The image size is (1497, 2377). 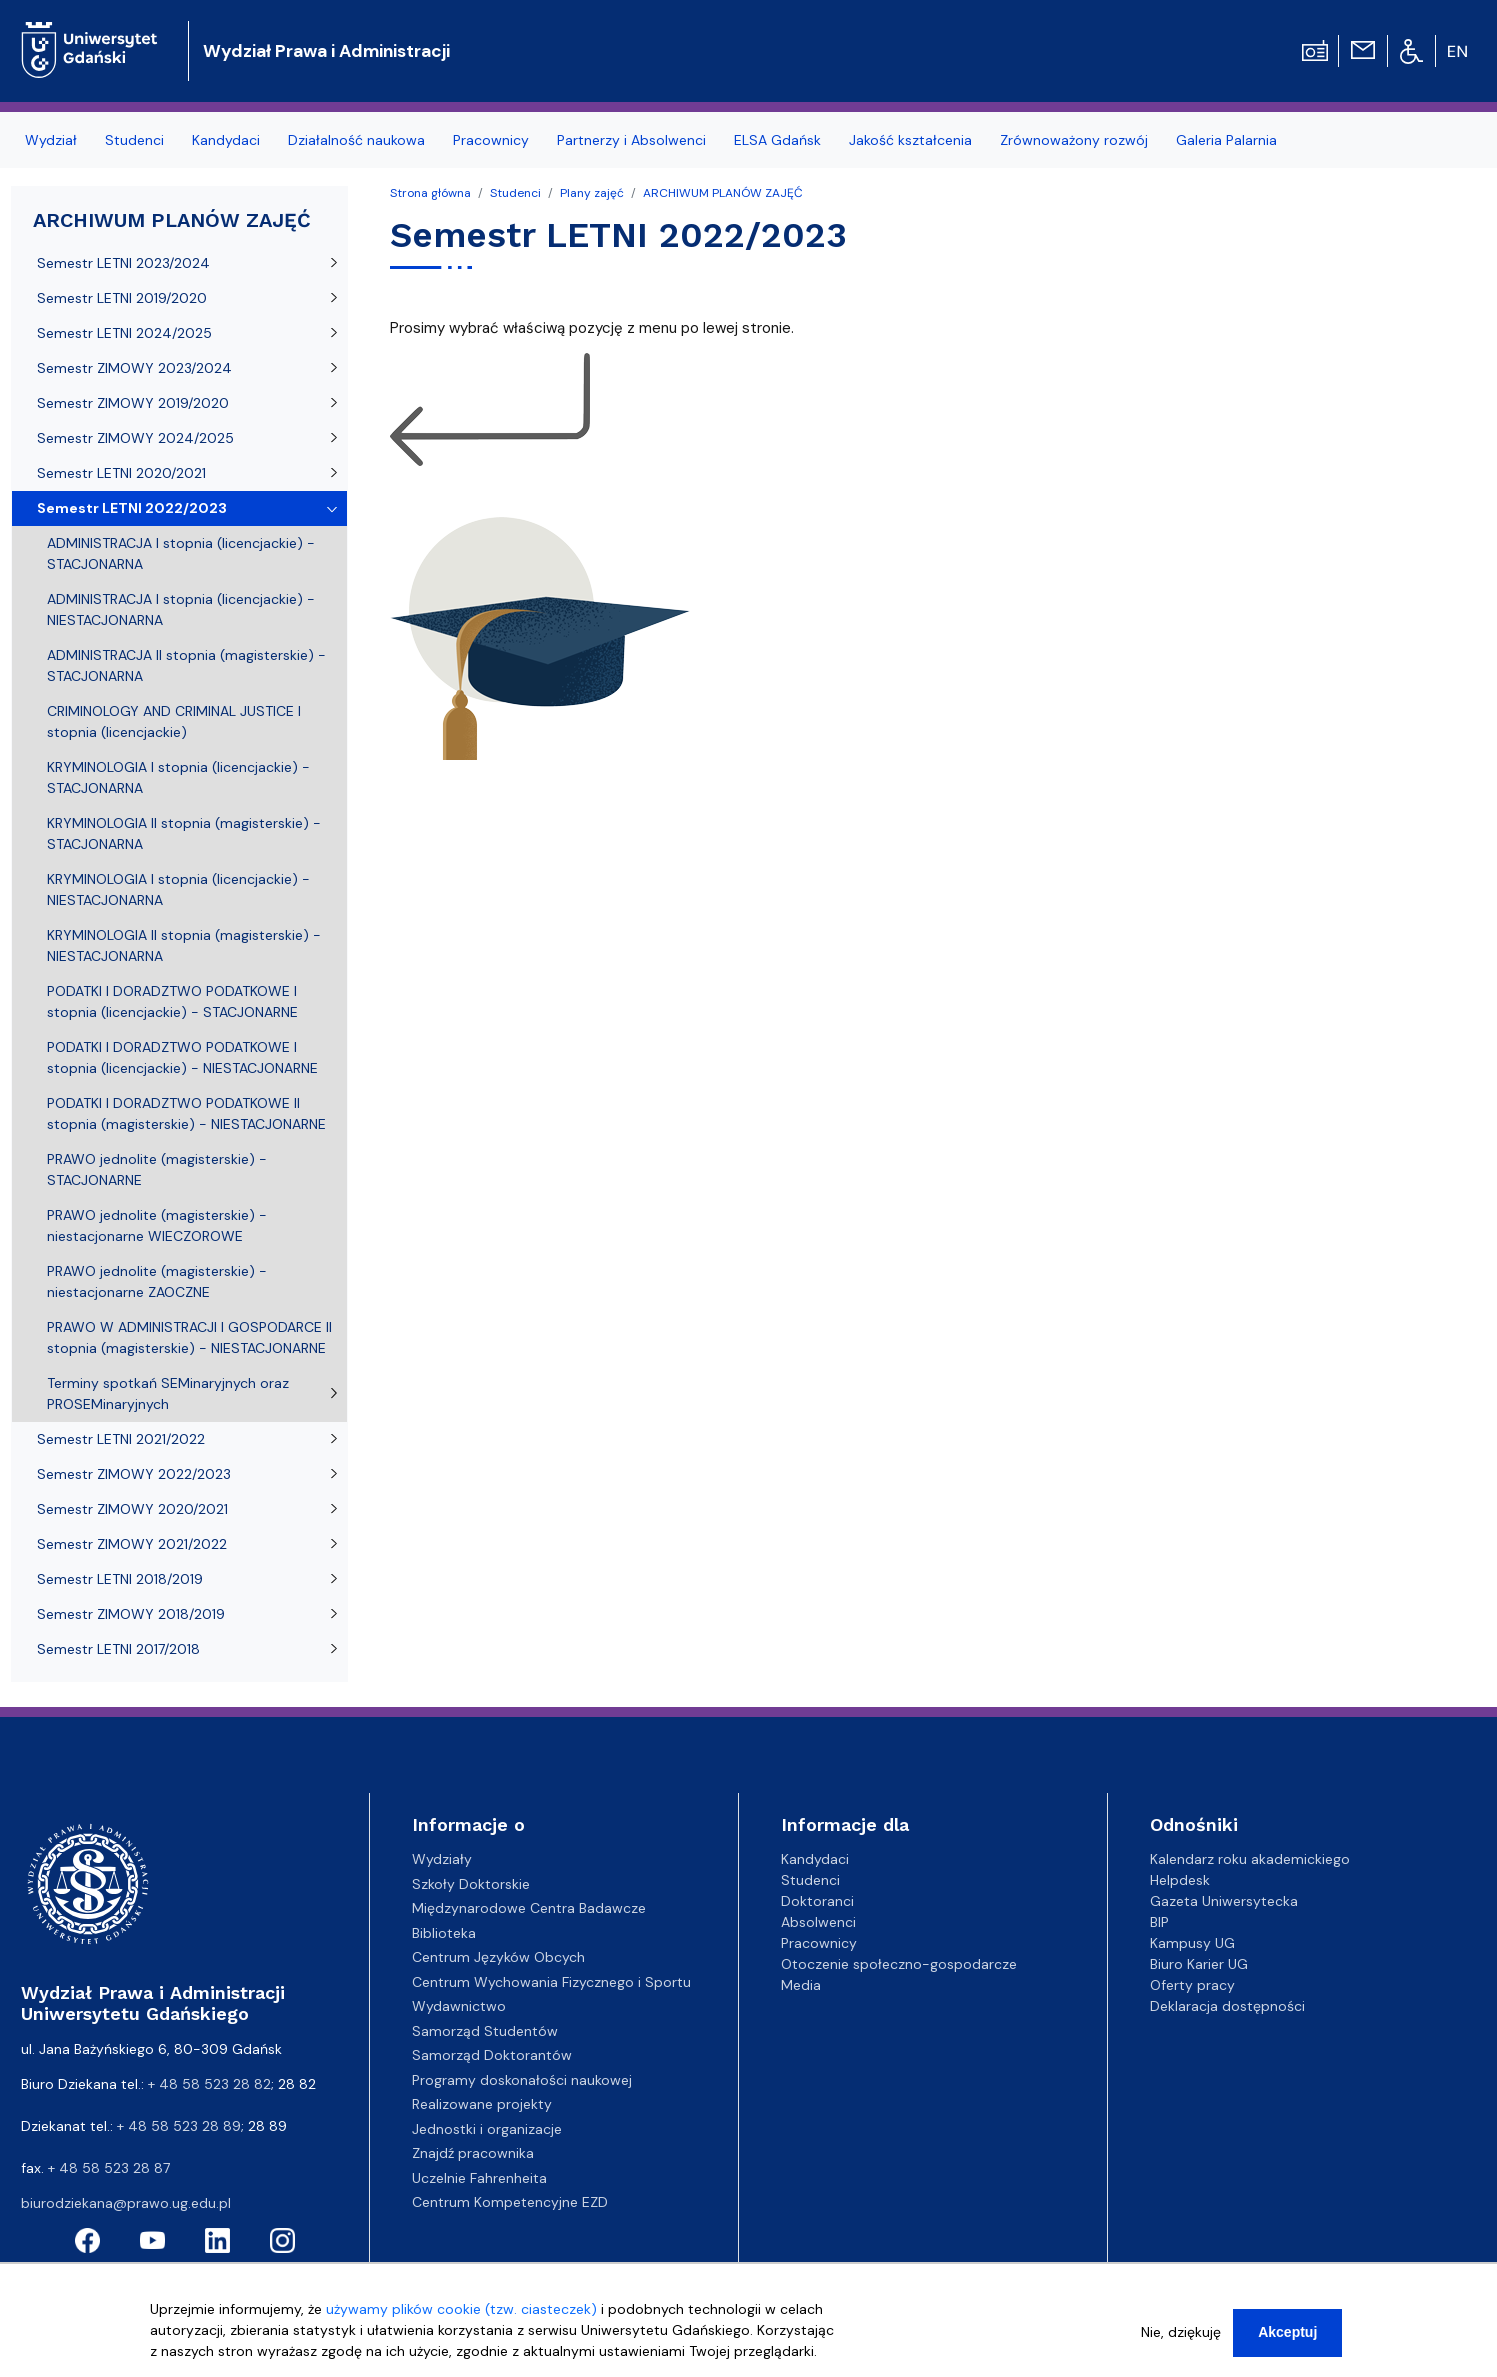 I want to click on Semestr ZIMOWY 2024/2025, so click(x=135, y=438).